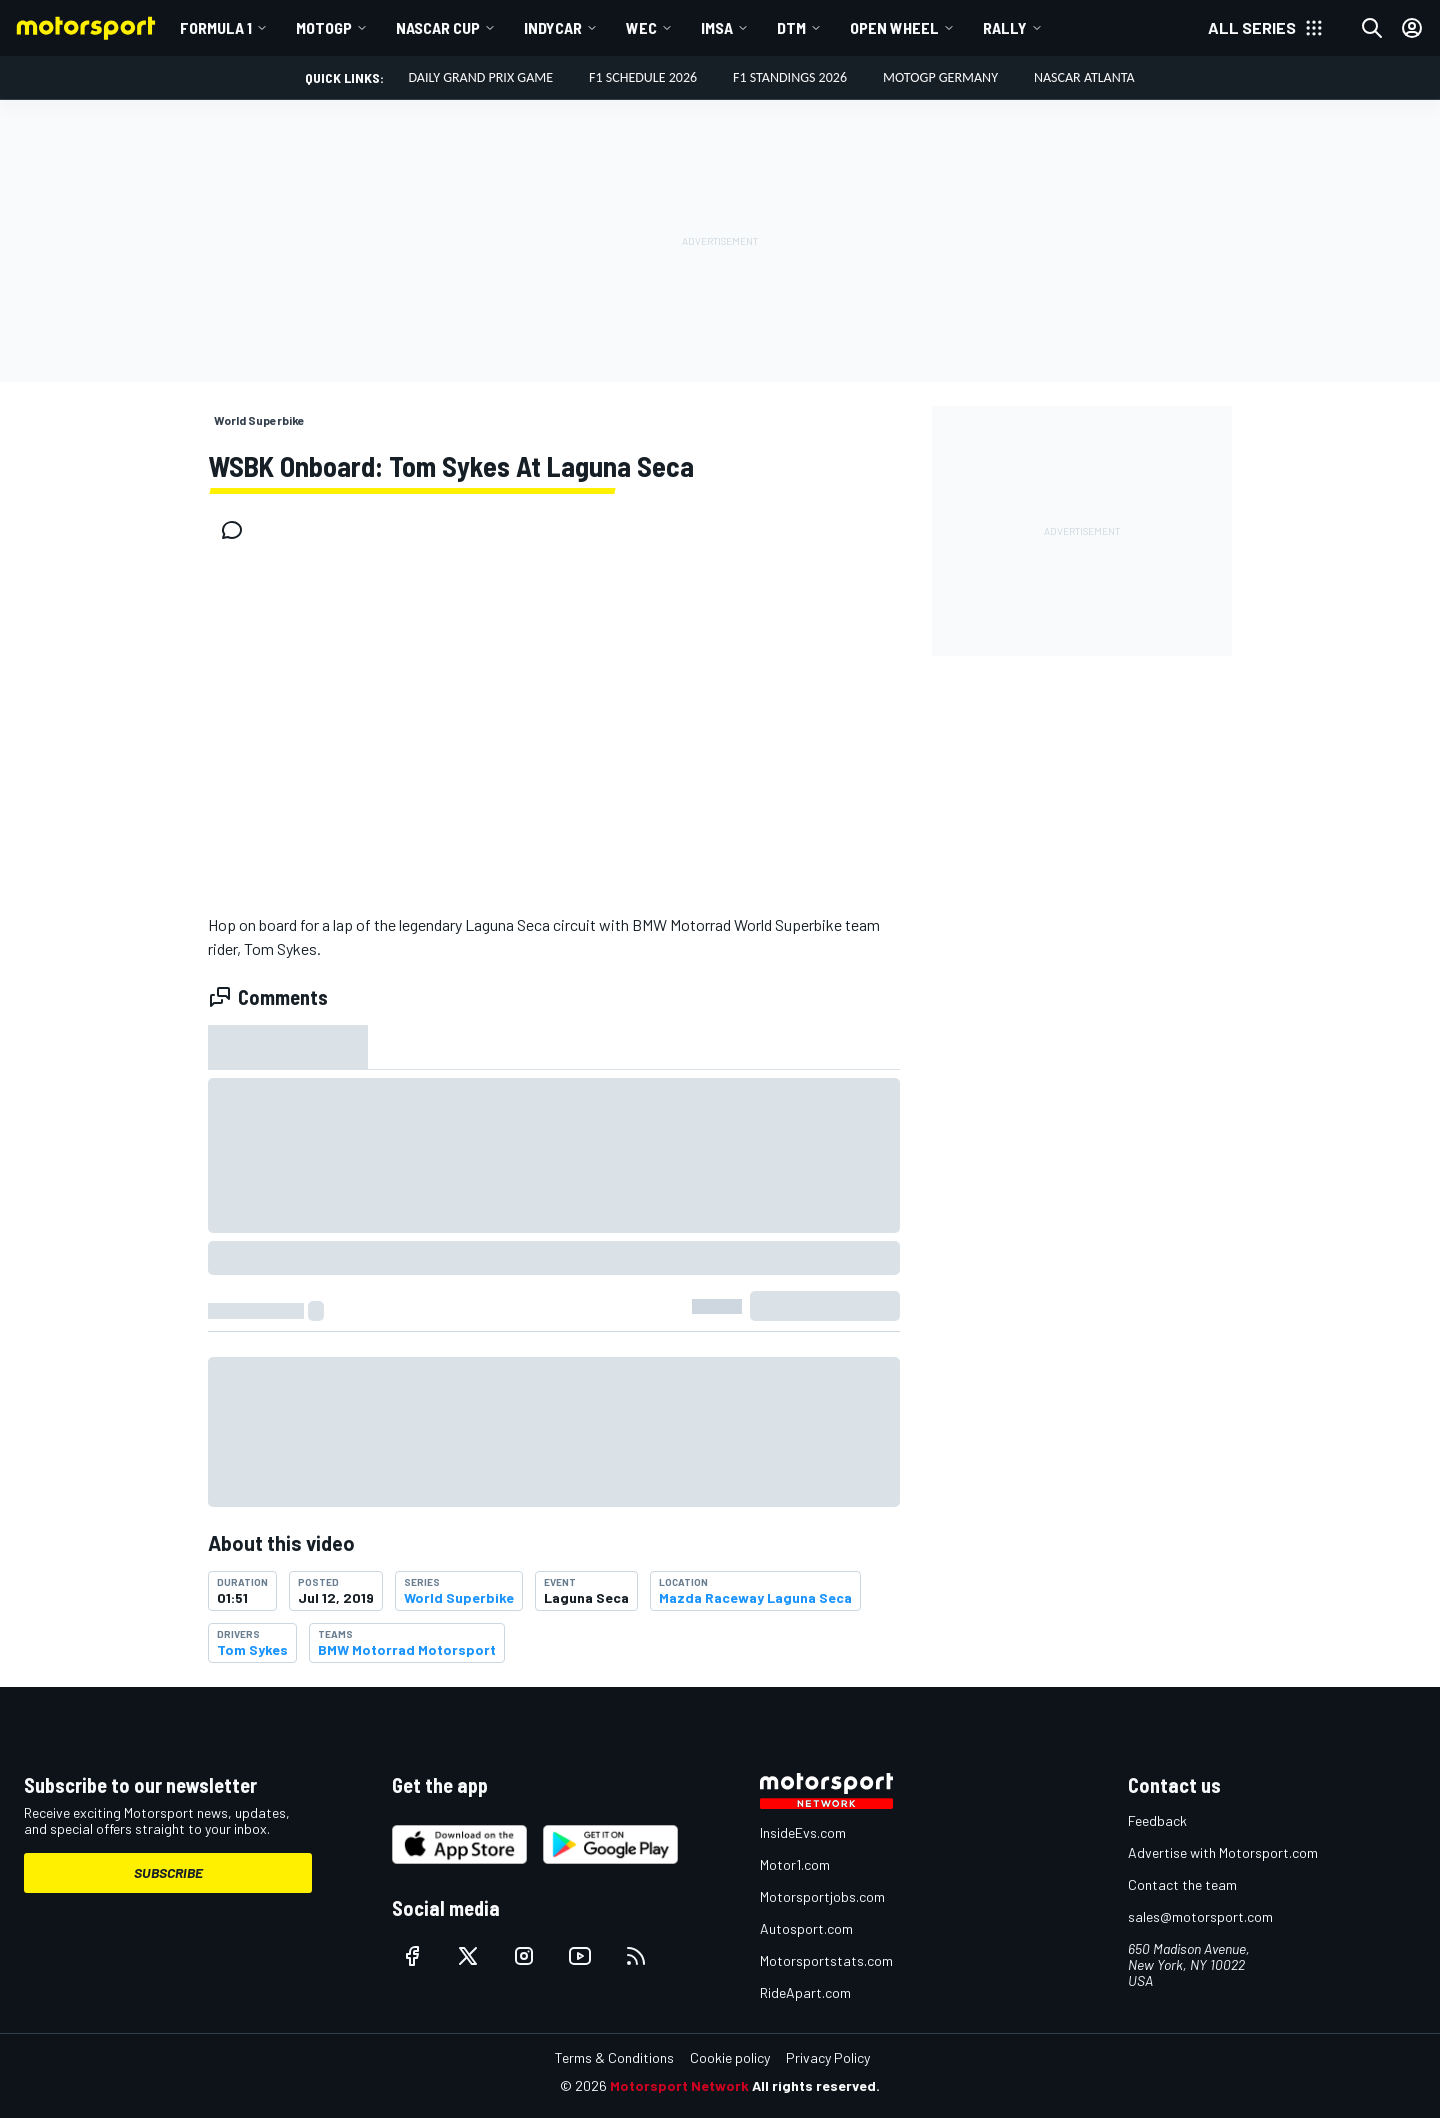 This screenshot has height=2118, width=1440. What do you see at coordinates (826, 1960) in the screenshot?
I see `Motorsportstats.com` at bounding box center [826, 1960].